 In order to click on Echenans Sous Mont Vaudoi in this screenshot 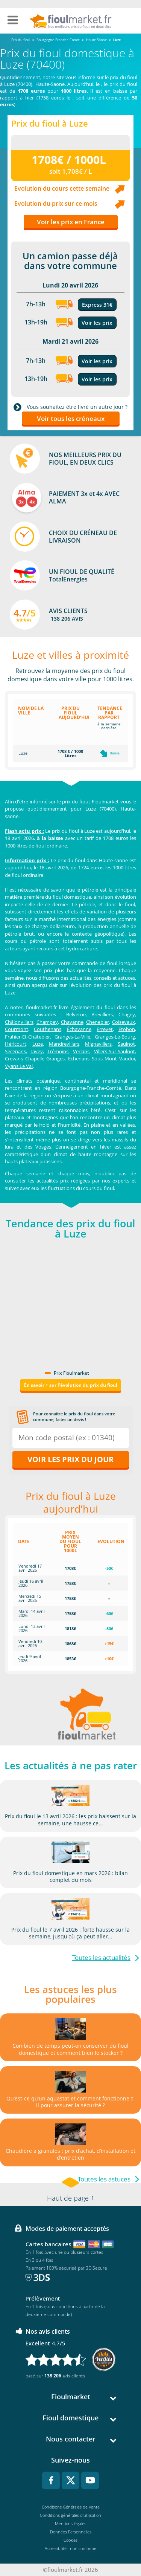, I will do `click(101, 1058)`.